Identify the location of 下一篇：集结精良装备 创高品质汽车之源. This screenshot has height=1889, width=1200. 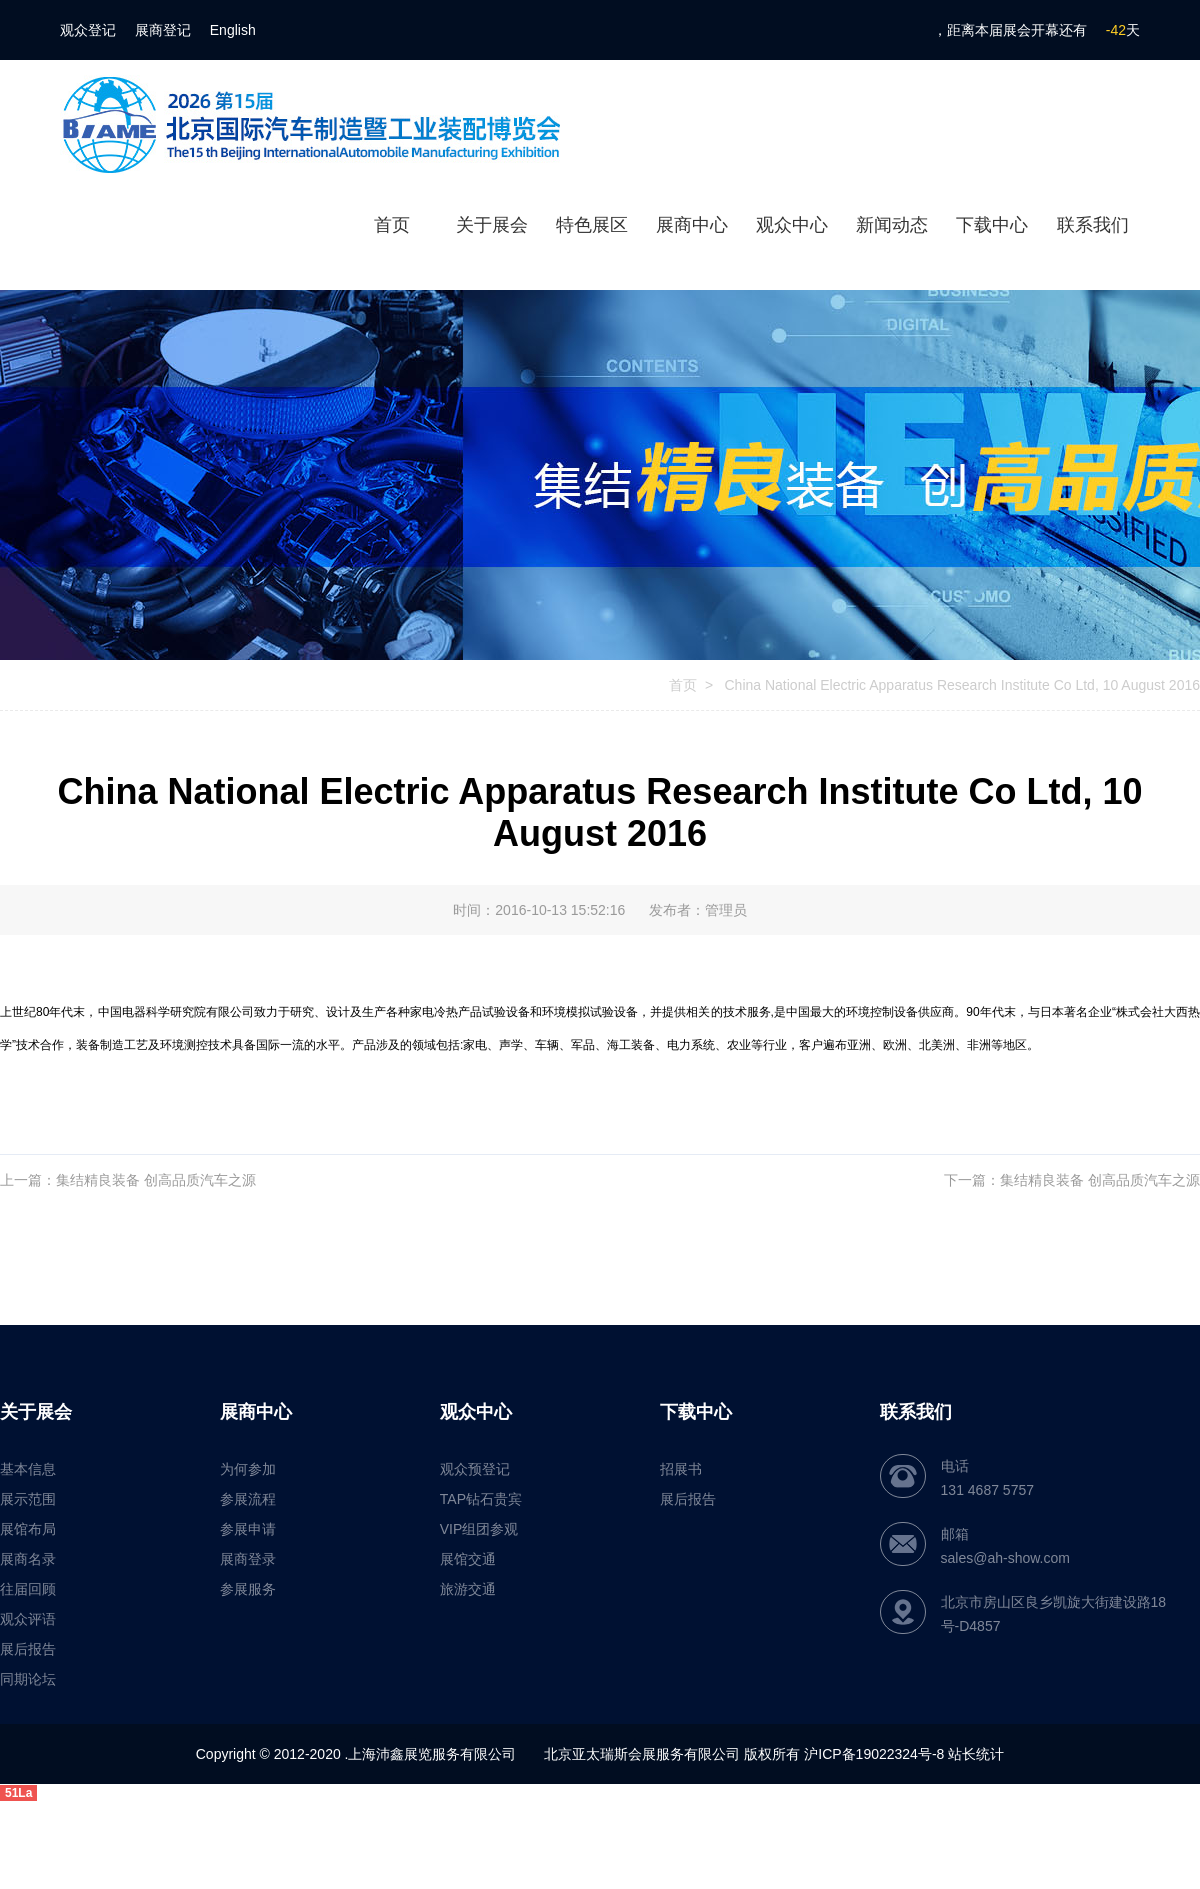
(1072, 1180).